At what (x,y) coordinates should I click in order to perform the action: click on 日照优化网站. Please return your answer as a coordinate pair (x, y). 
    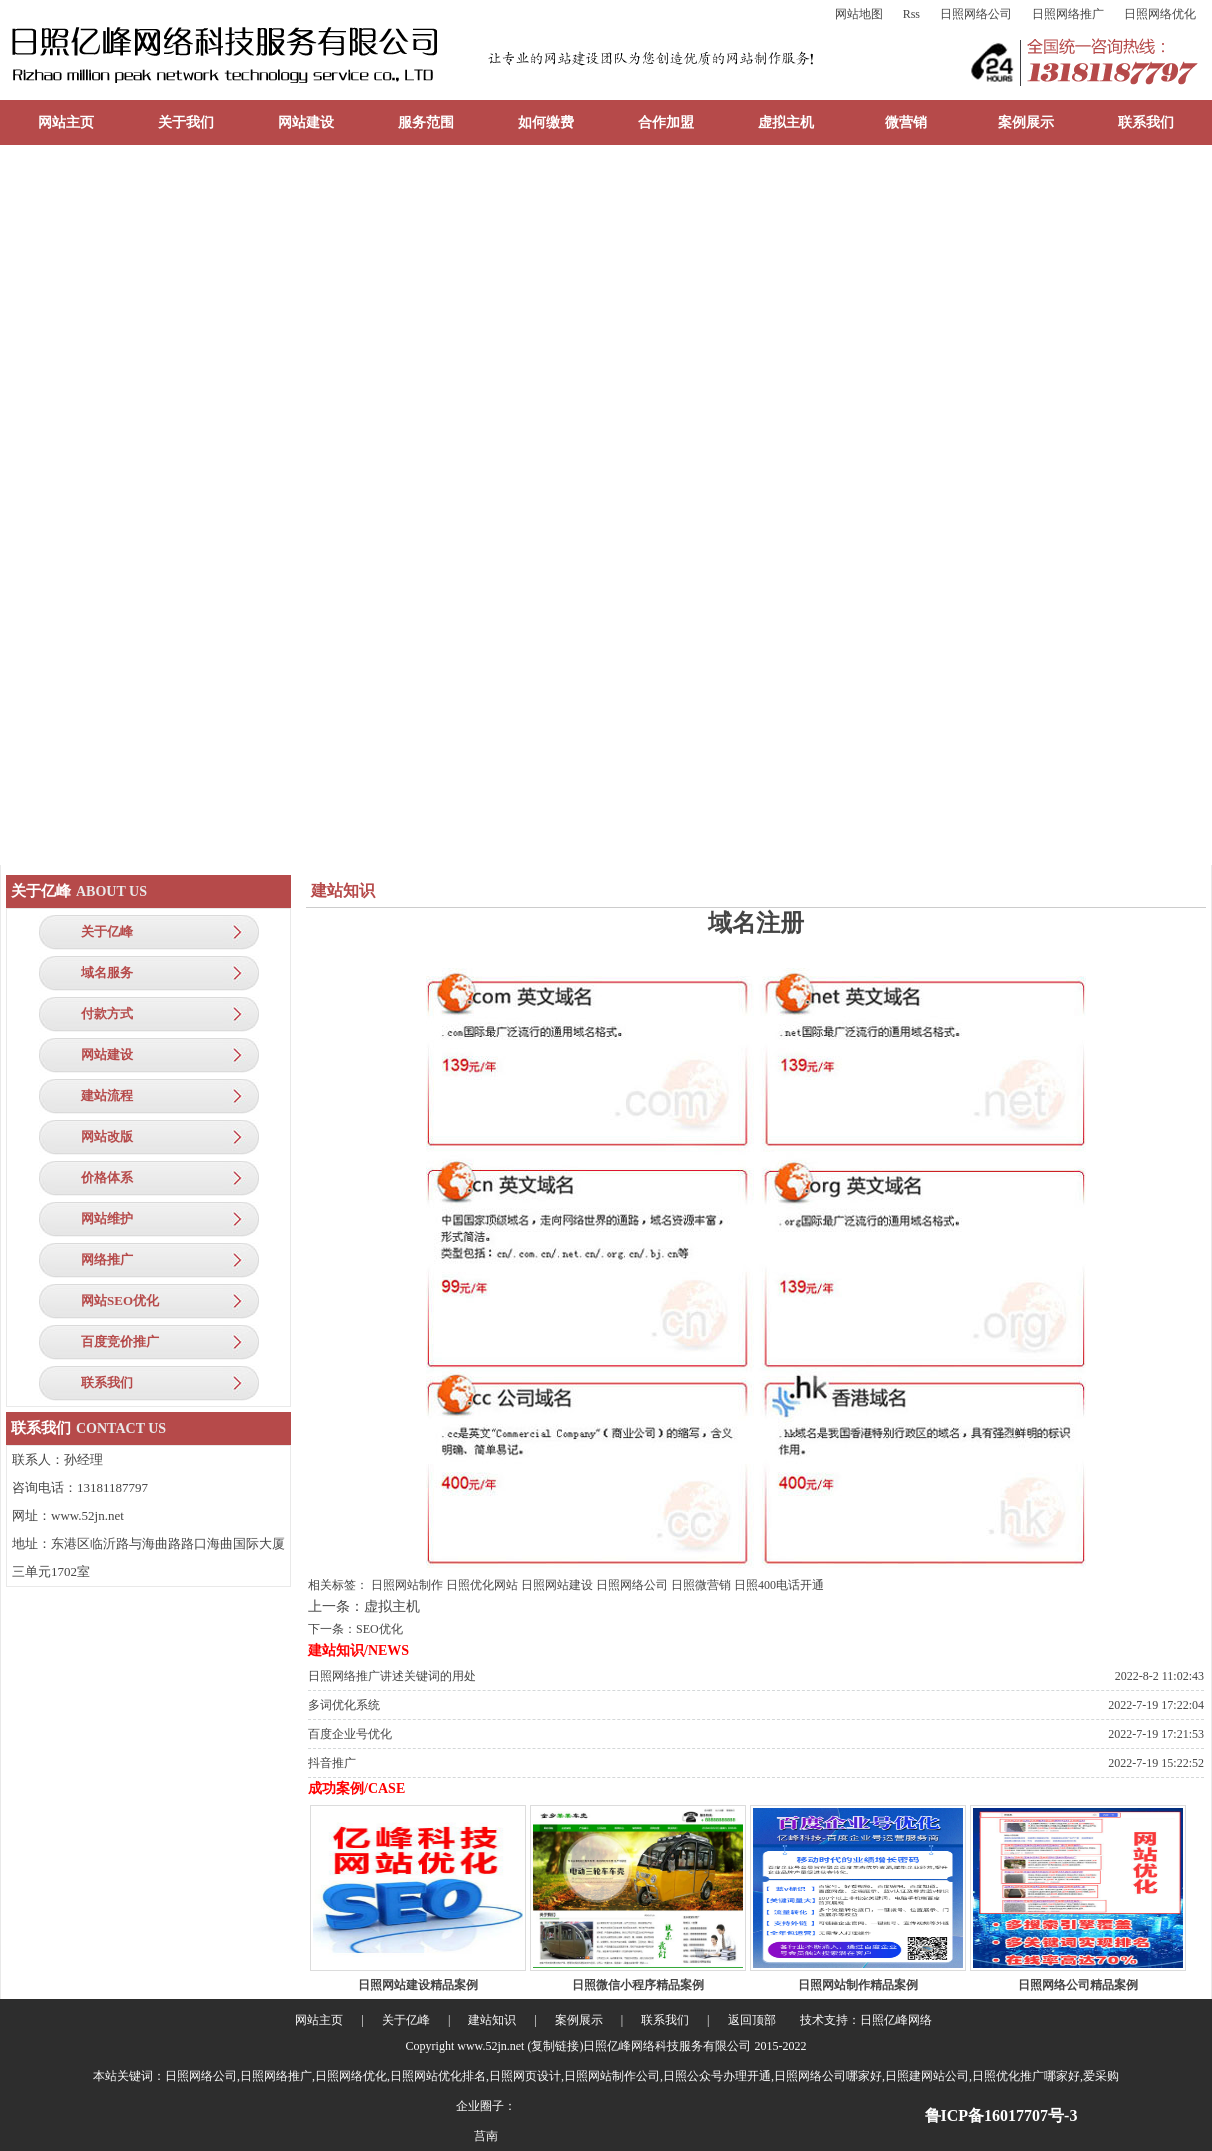
    Looking at the image, I should click on (482, 1585).